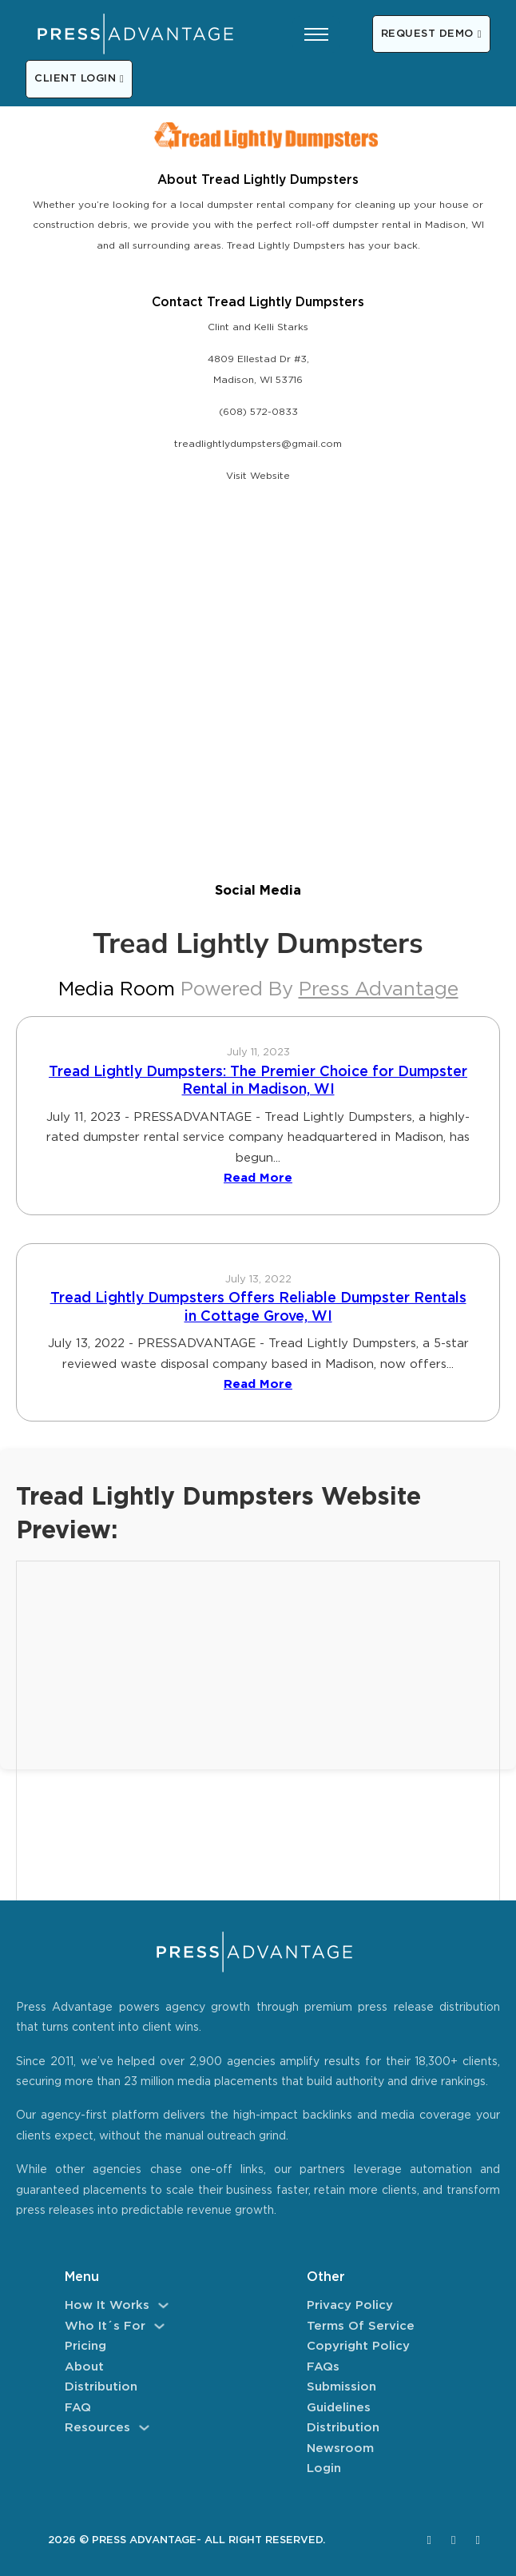 This screenshot has width=516, height=2576. What do you see at coordinates (358, 2346) in the screenshot?
I see `Copyright Policy` at bounding box center [358, 2346].